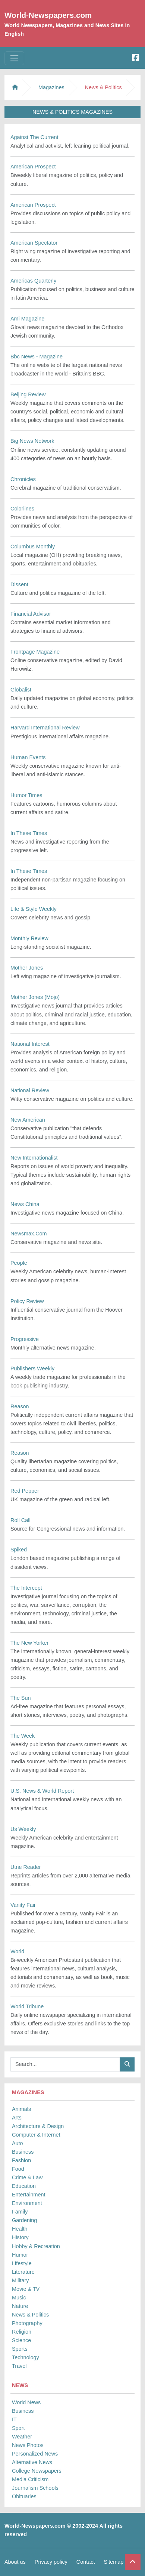 Image resolution: width=145 pixels, height=2576 pixels. Describe the element at coordinates (20, 2212) in the screenshot. I see `Family` at that location.